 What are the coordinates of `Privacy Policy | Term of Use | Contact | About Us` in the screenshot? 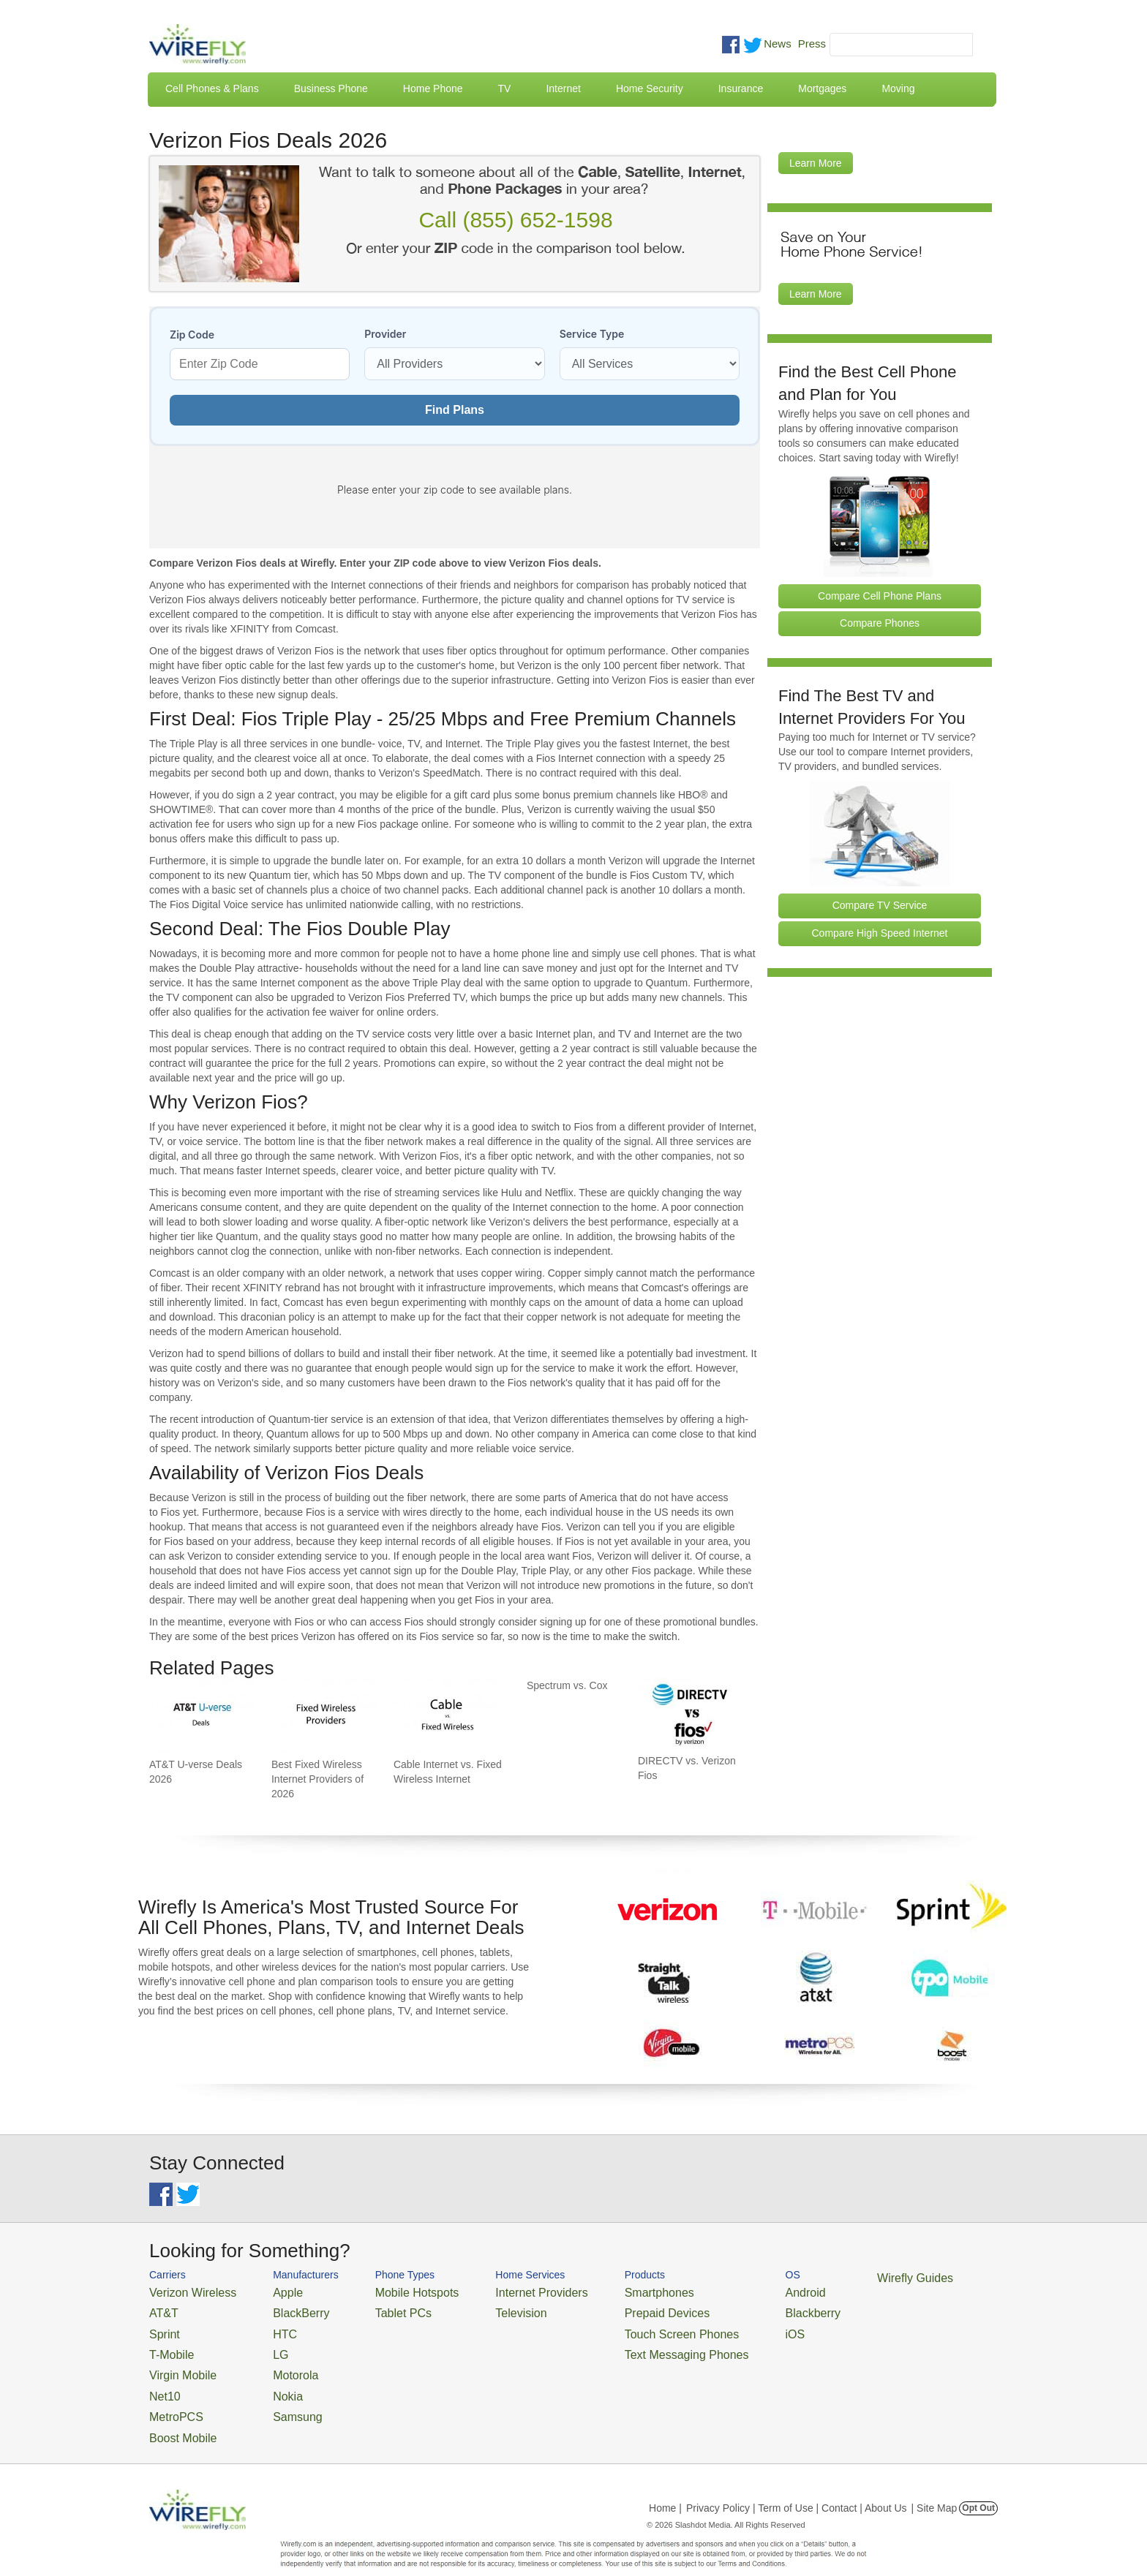 It's located at (796, 2483).